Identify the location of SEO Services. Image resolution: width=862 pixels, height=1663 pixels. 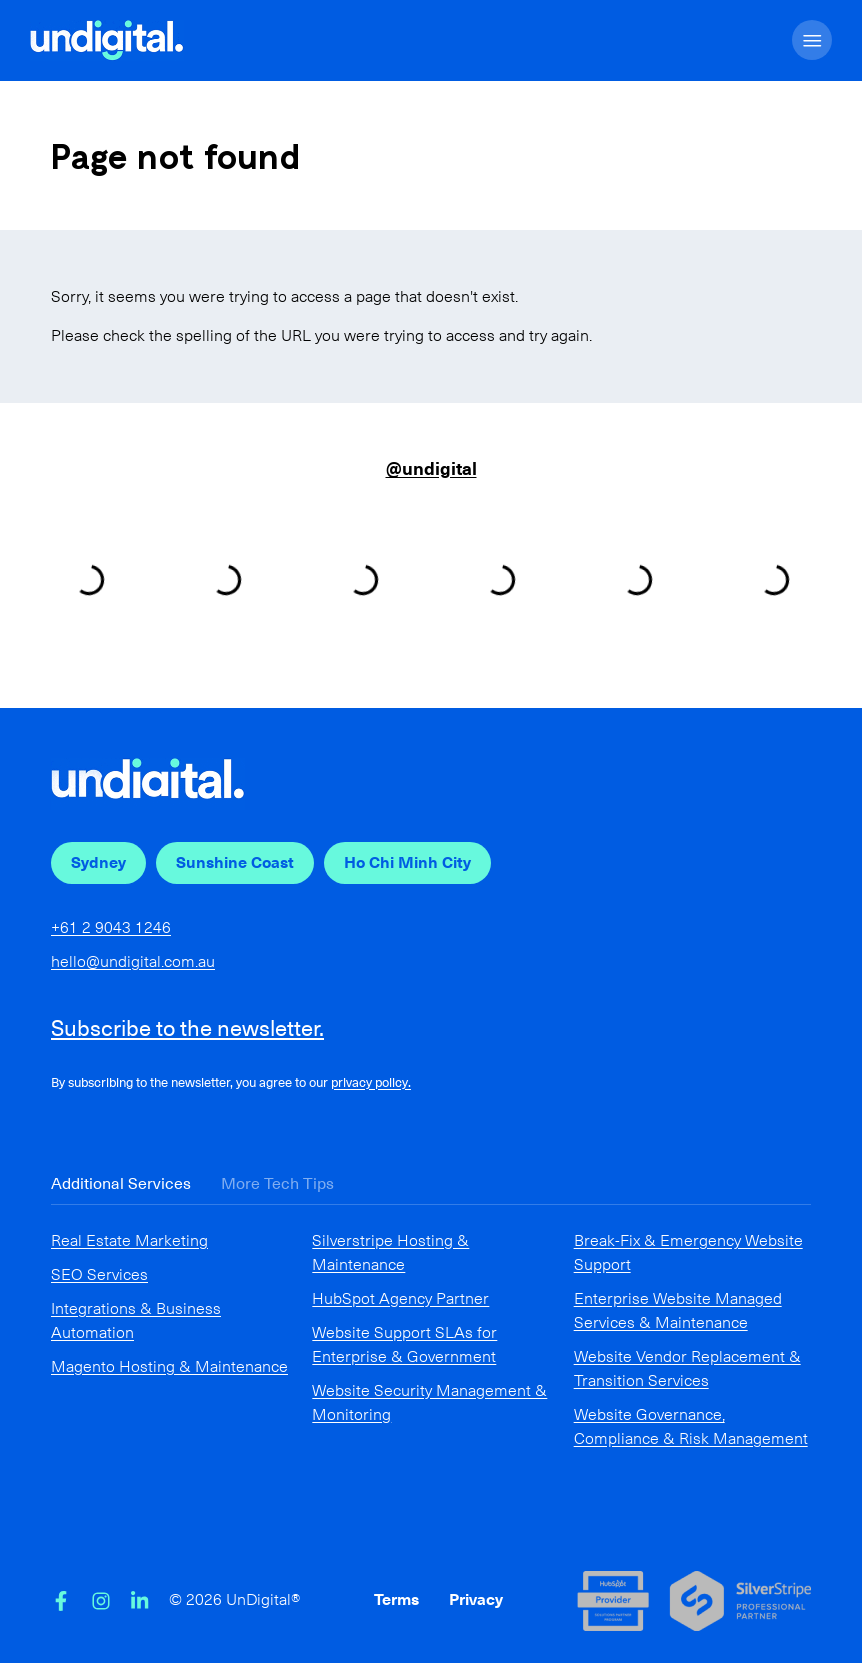
(99, 1274).